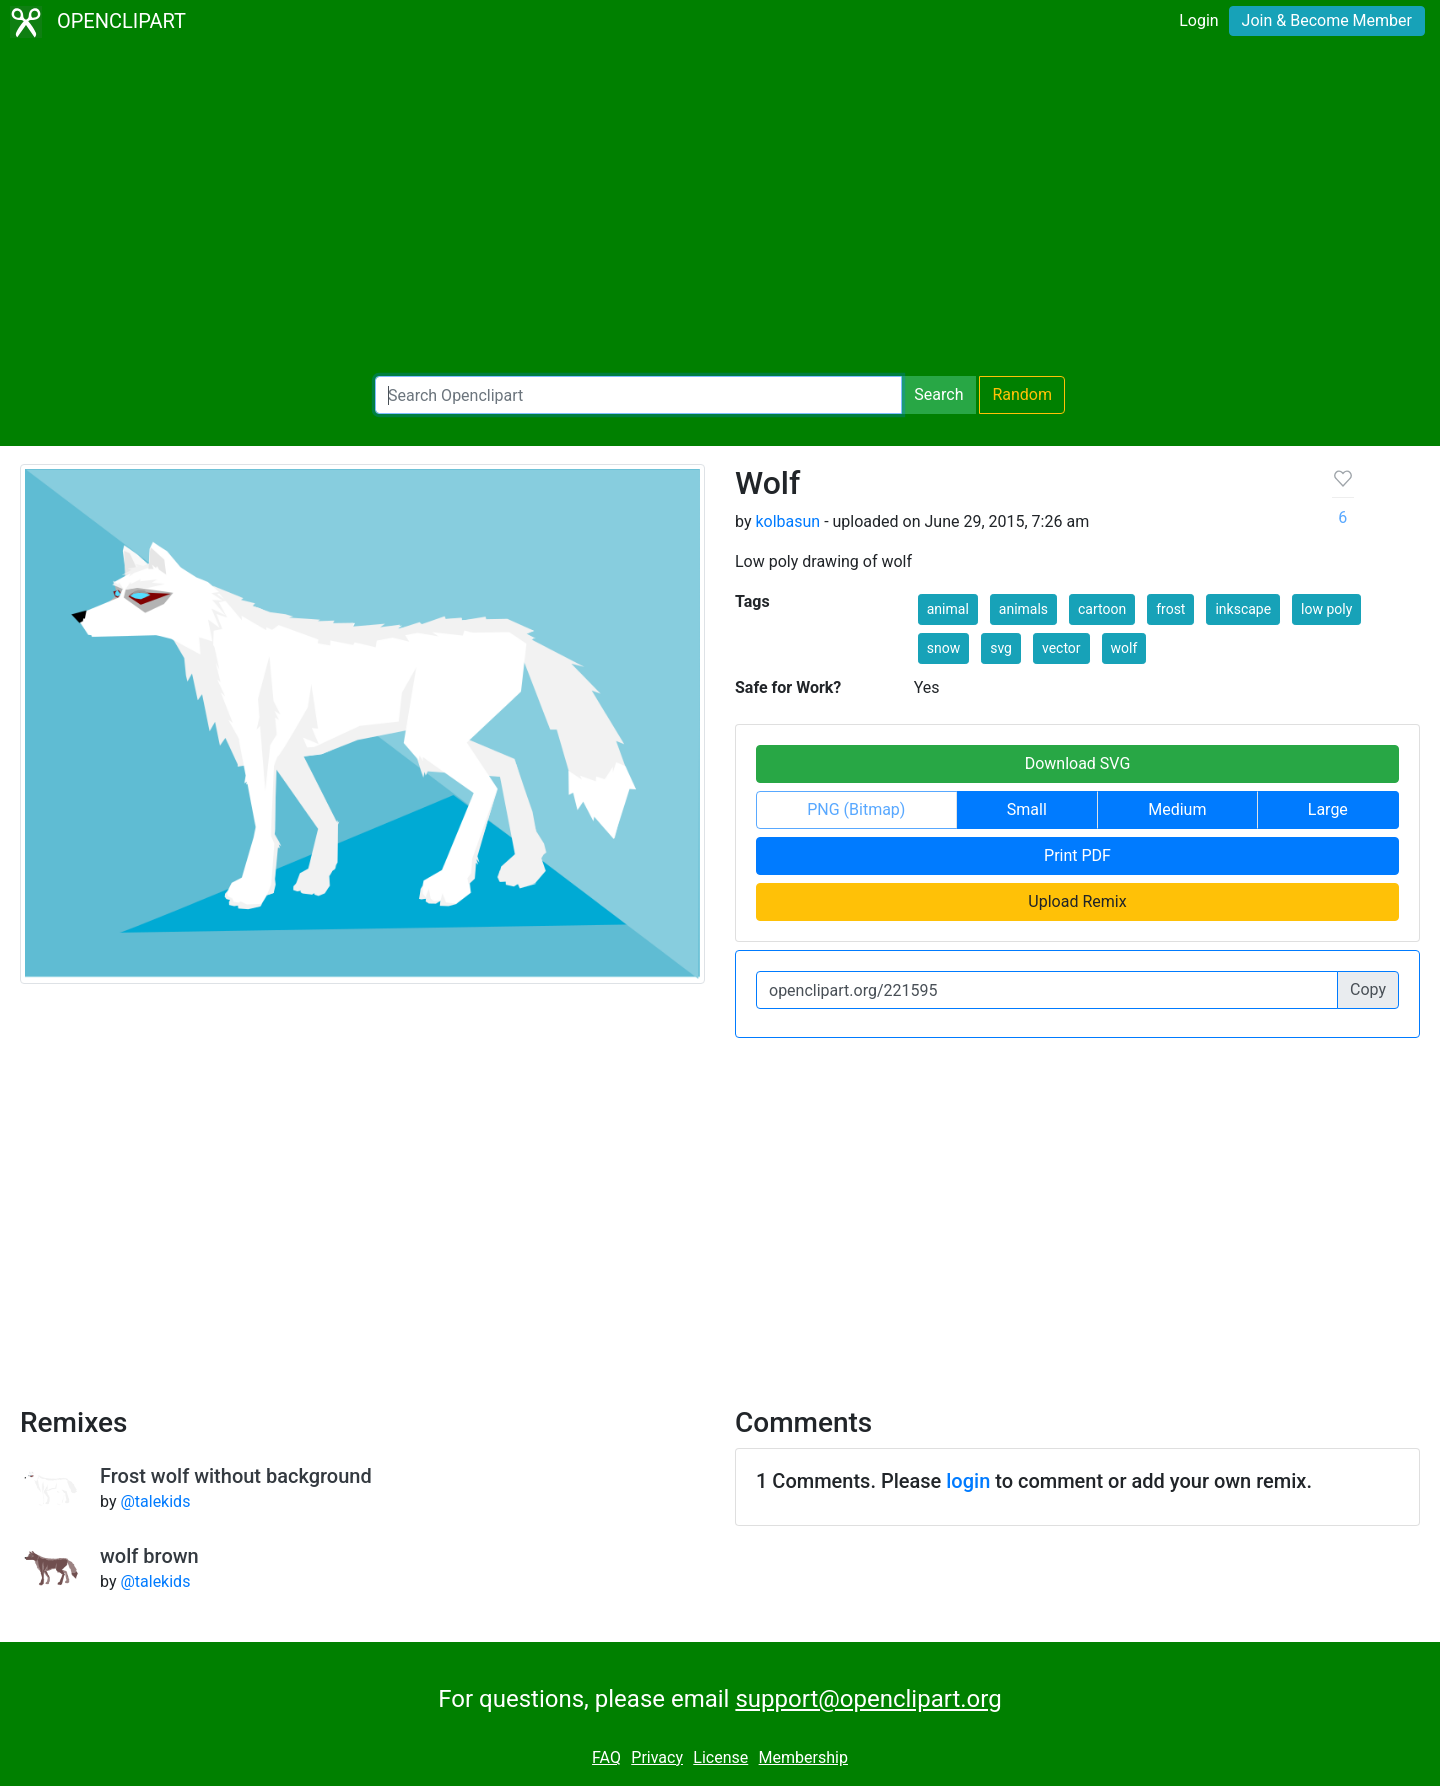 The width and height of the screenshot is (1440, 1786). I want to click on Login, so click(1198, 20).